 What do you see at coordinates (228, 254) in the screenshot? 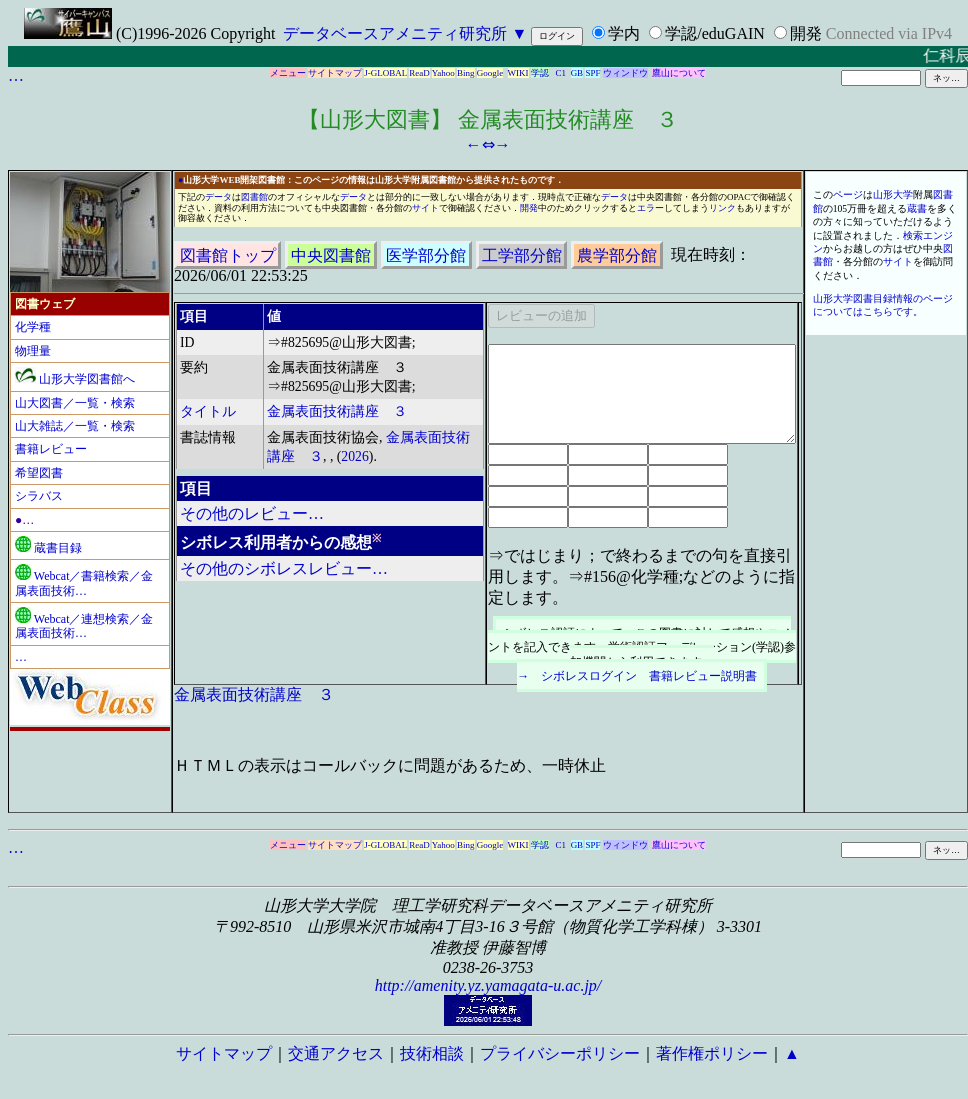
I see `図書館トップ` at bounding box center [228, 254].